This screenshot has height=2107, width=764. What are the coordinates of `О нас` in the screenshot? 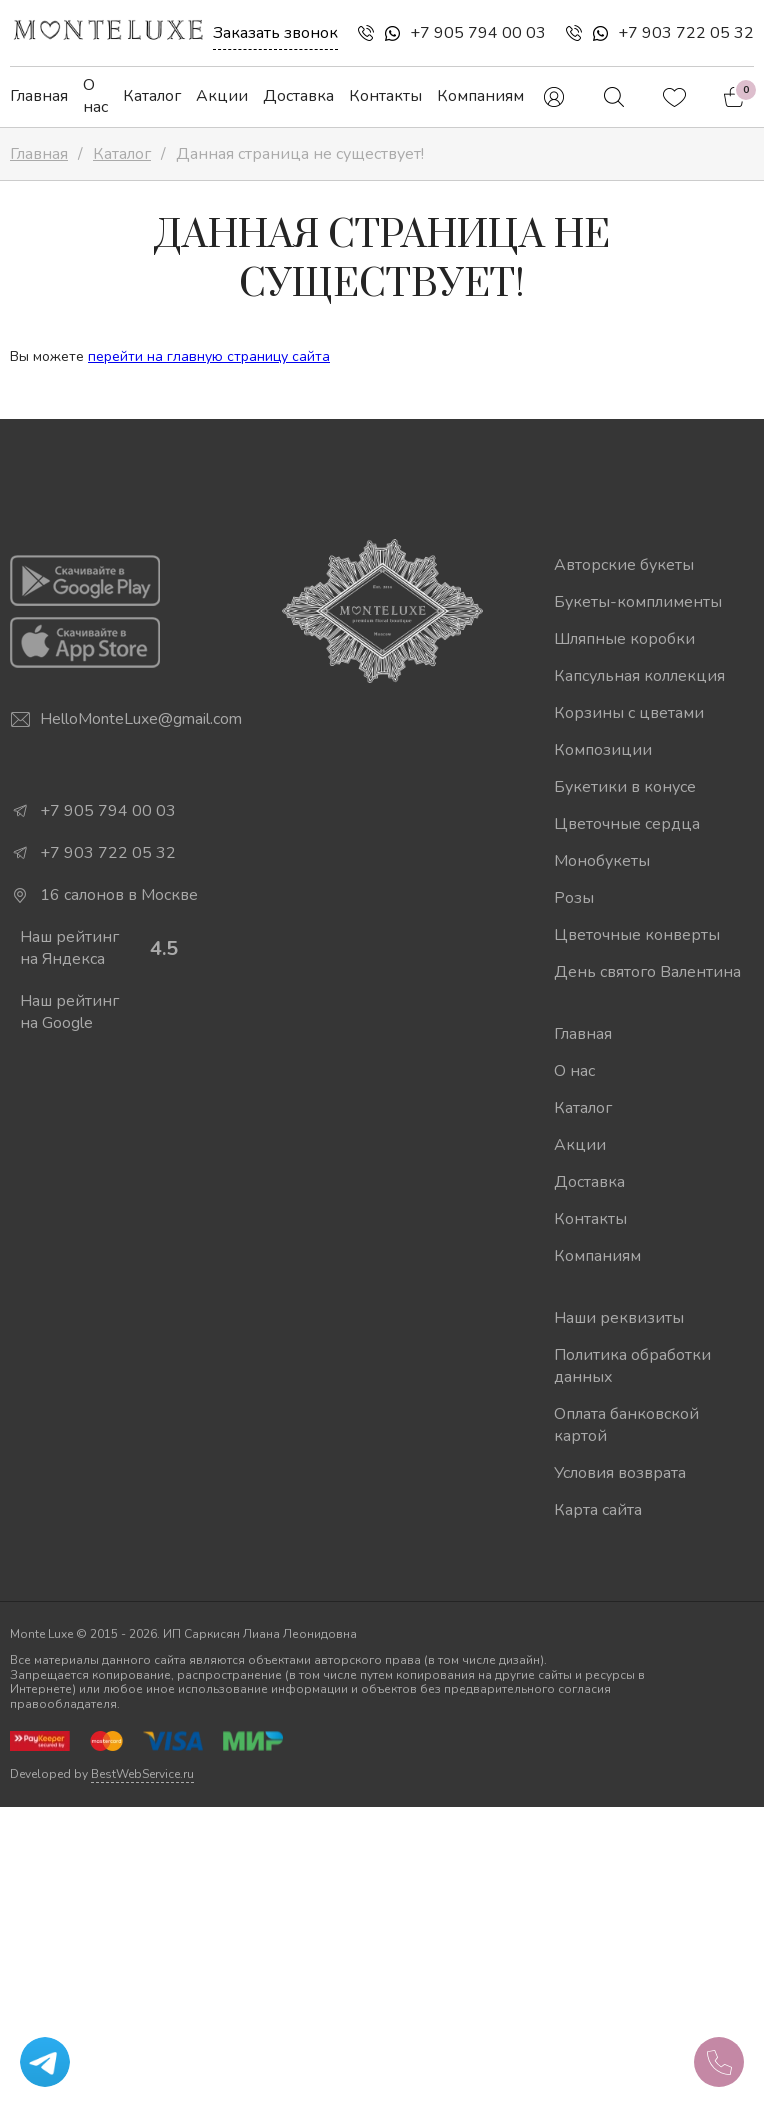 It's located at (95, 96).